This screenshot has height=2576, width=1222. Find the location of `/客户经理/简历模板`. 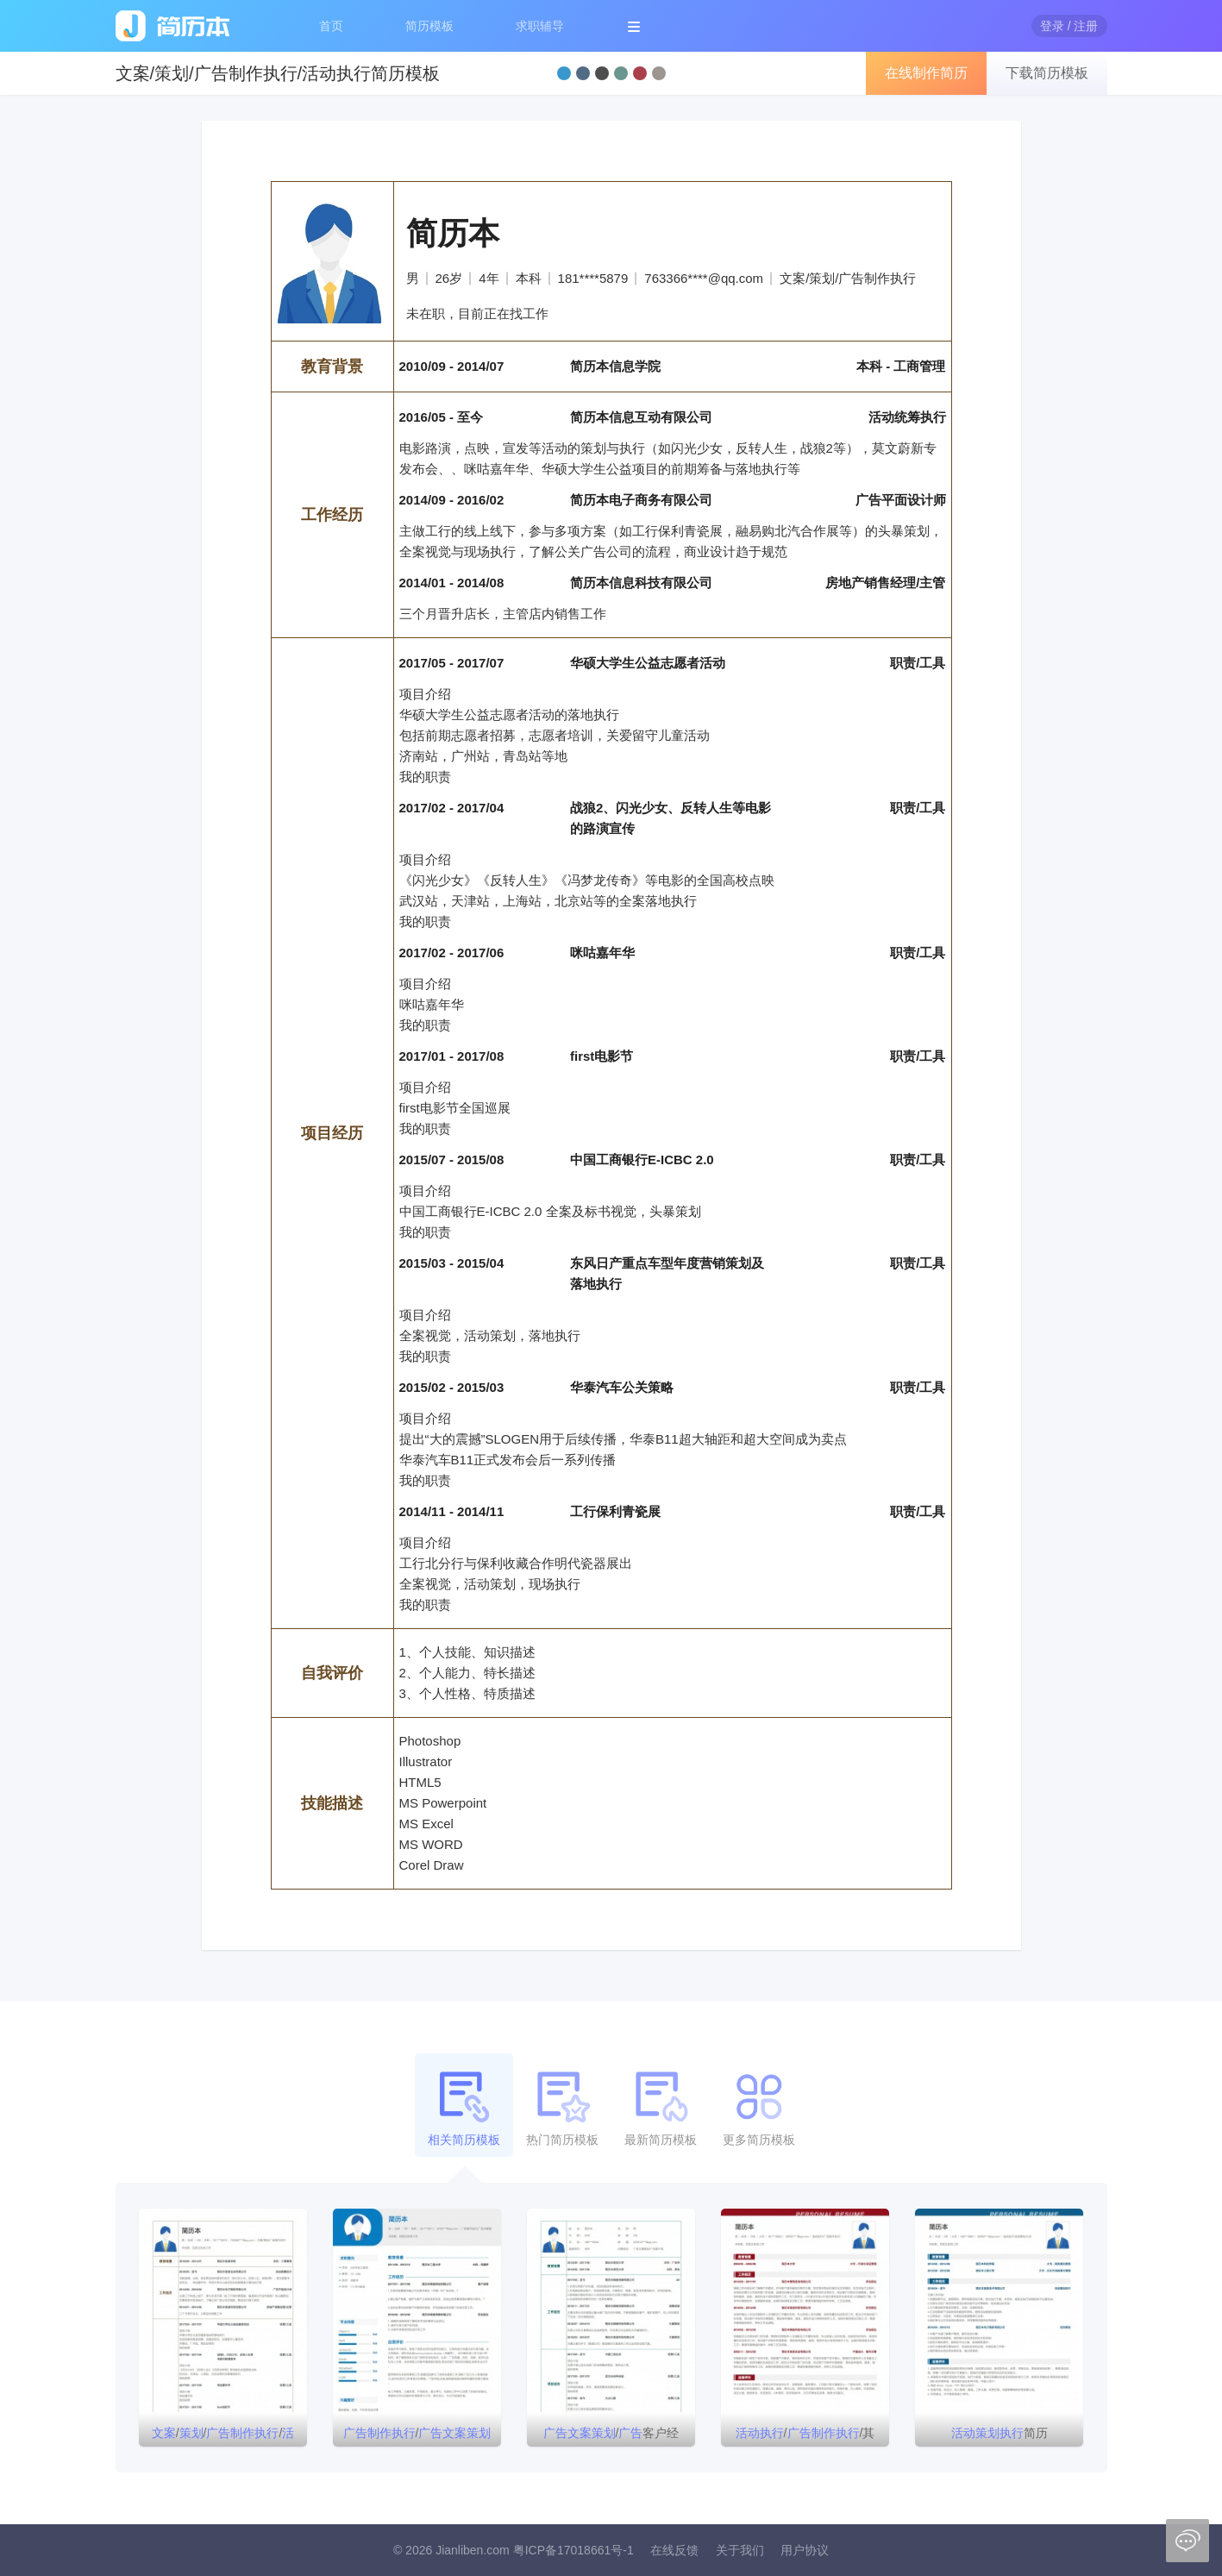

/客户经理/简历模板 is located at coordinates (611, 2436).